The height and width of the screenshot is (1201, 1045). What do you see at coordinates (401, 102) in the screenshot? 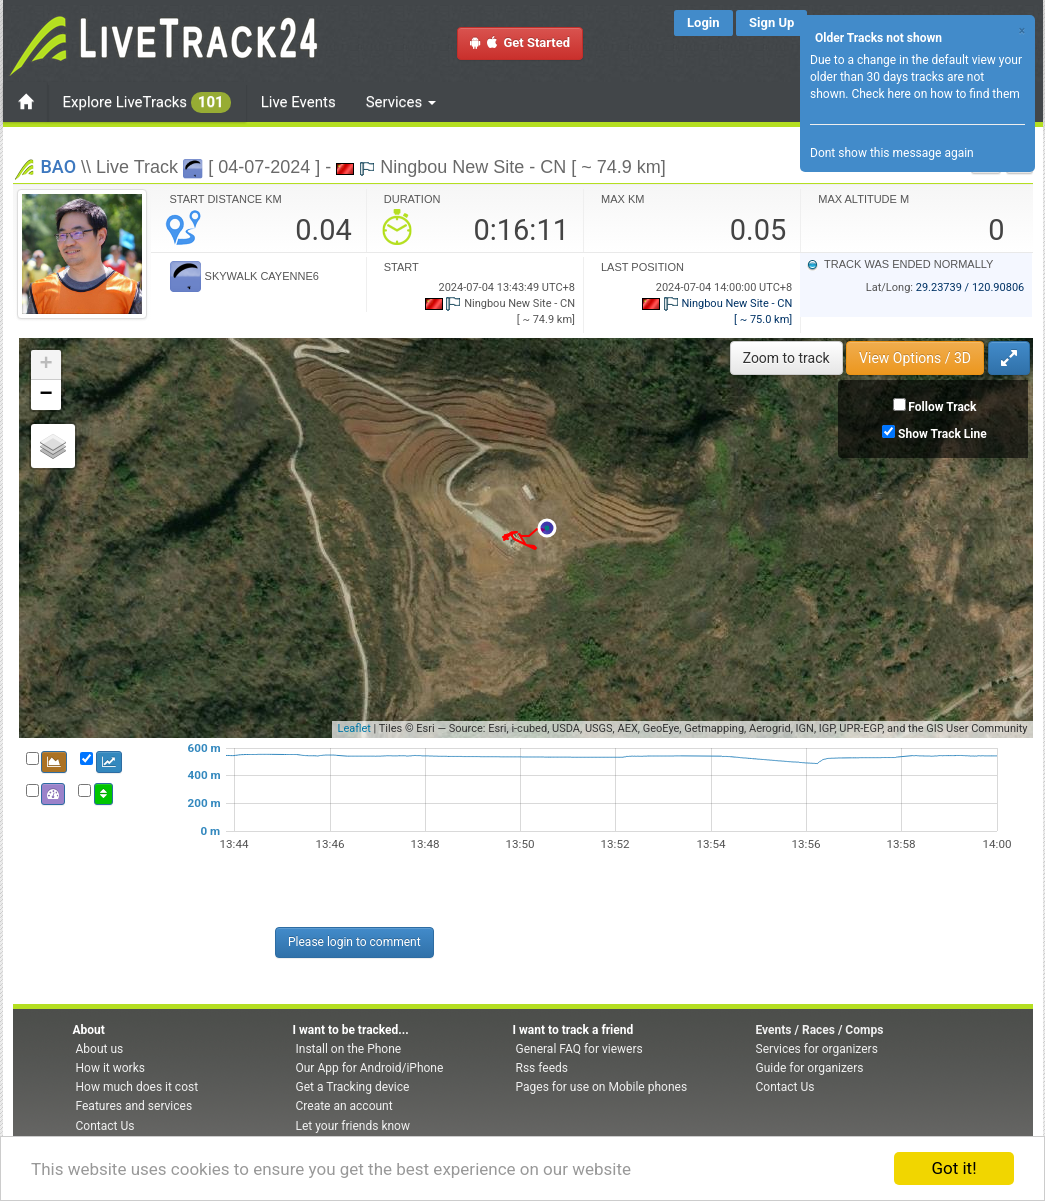
I see `Services` at bounding box center [401, 102].